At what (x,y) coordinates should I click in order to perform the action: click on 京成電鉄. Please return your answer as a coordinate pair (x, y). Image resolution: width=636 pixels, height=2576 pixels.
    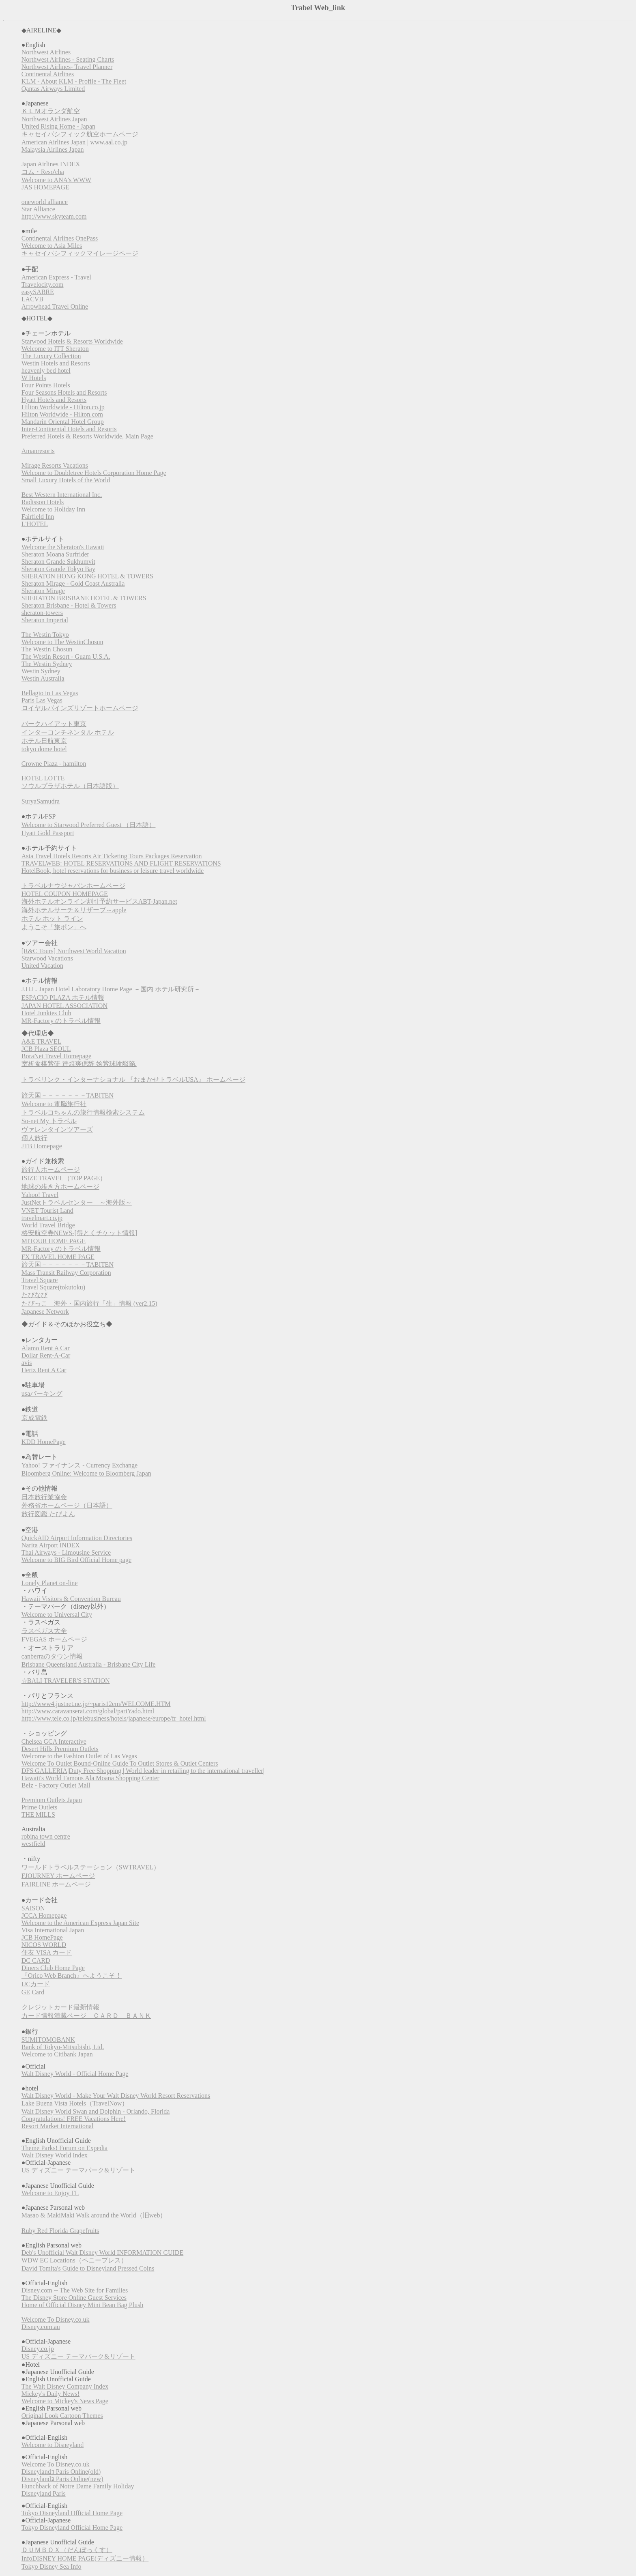
    Looking at the image, I should click on (34, 1417).